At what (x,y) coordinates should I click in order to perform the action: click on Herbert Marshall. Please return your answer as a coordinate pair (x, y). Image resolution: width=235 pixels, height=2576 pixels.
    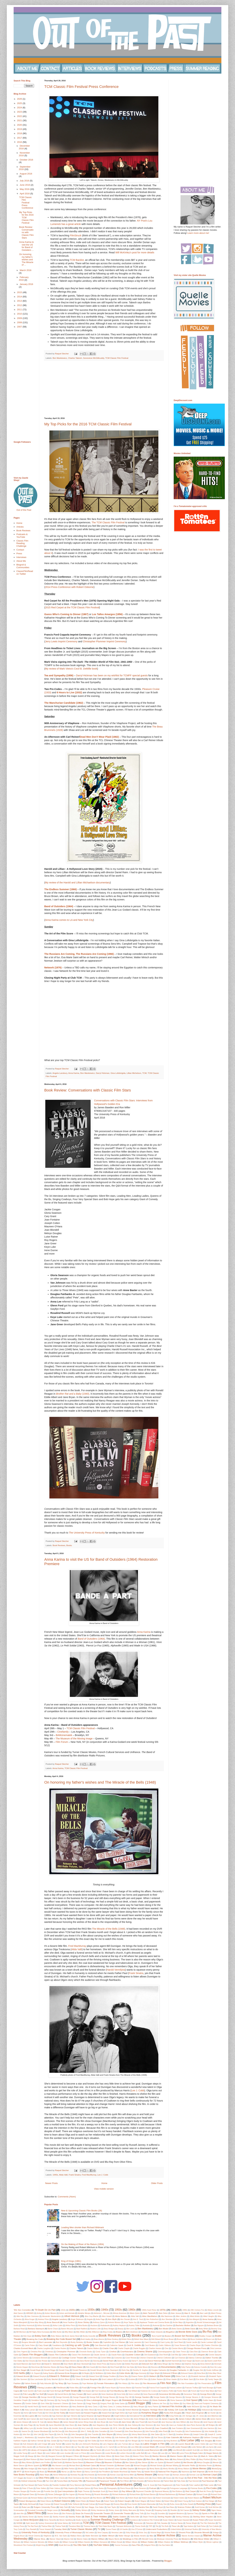
    Looking at the image, I should click on (131, 2410).